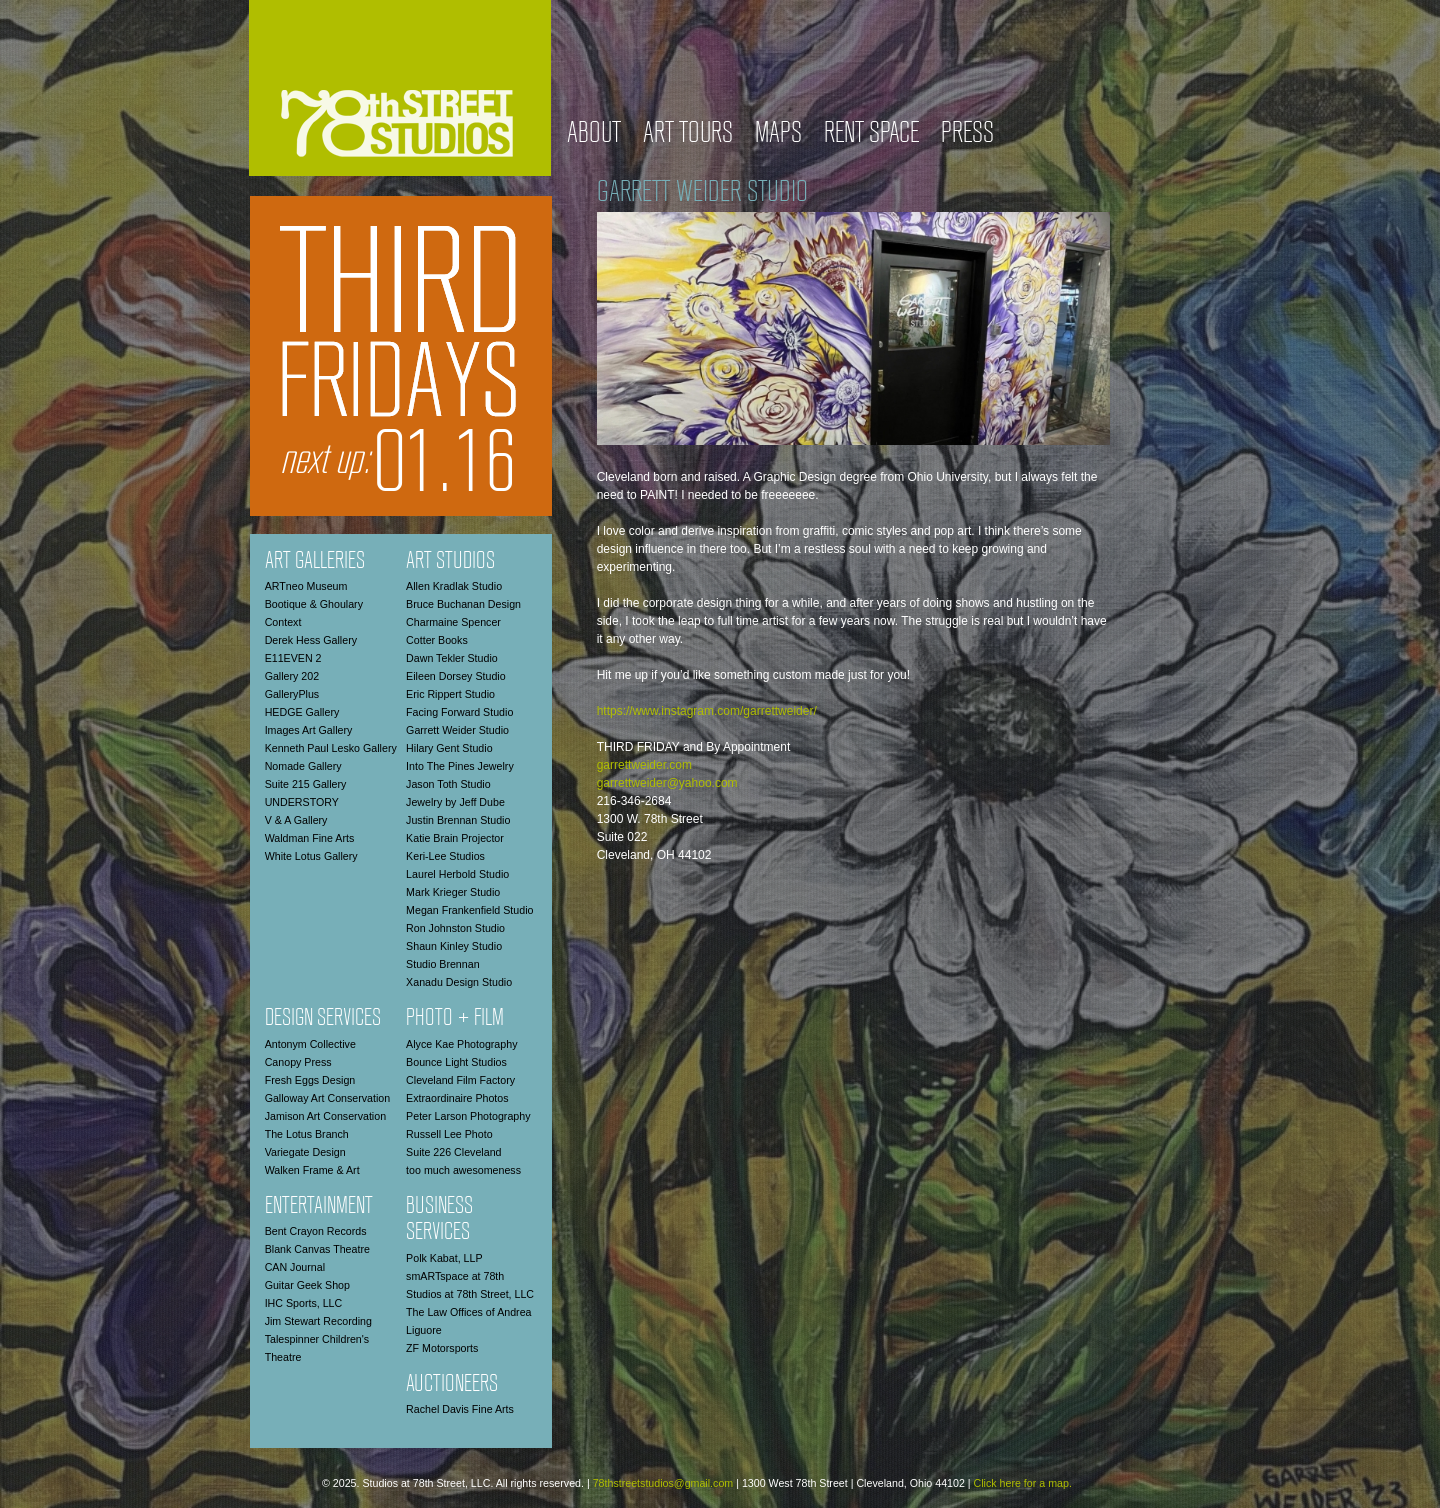 This screenshot has width=1440, height=1508. Describe the element at coordinates (455, 802) in the screenshot. I see `Jewelry by Jeff Dube` at that location.